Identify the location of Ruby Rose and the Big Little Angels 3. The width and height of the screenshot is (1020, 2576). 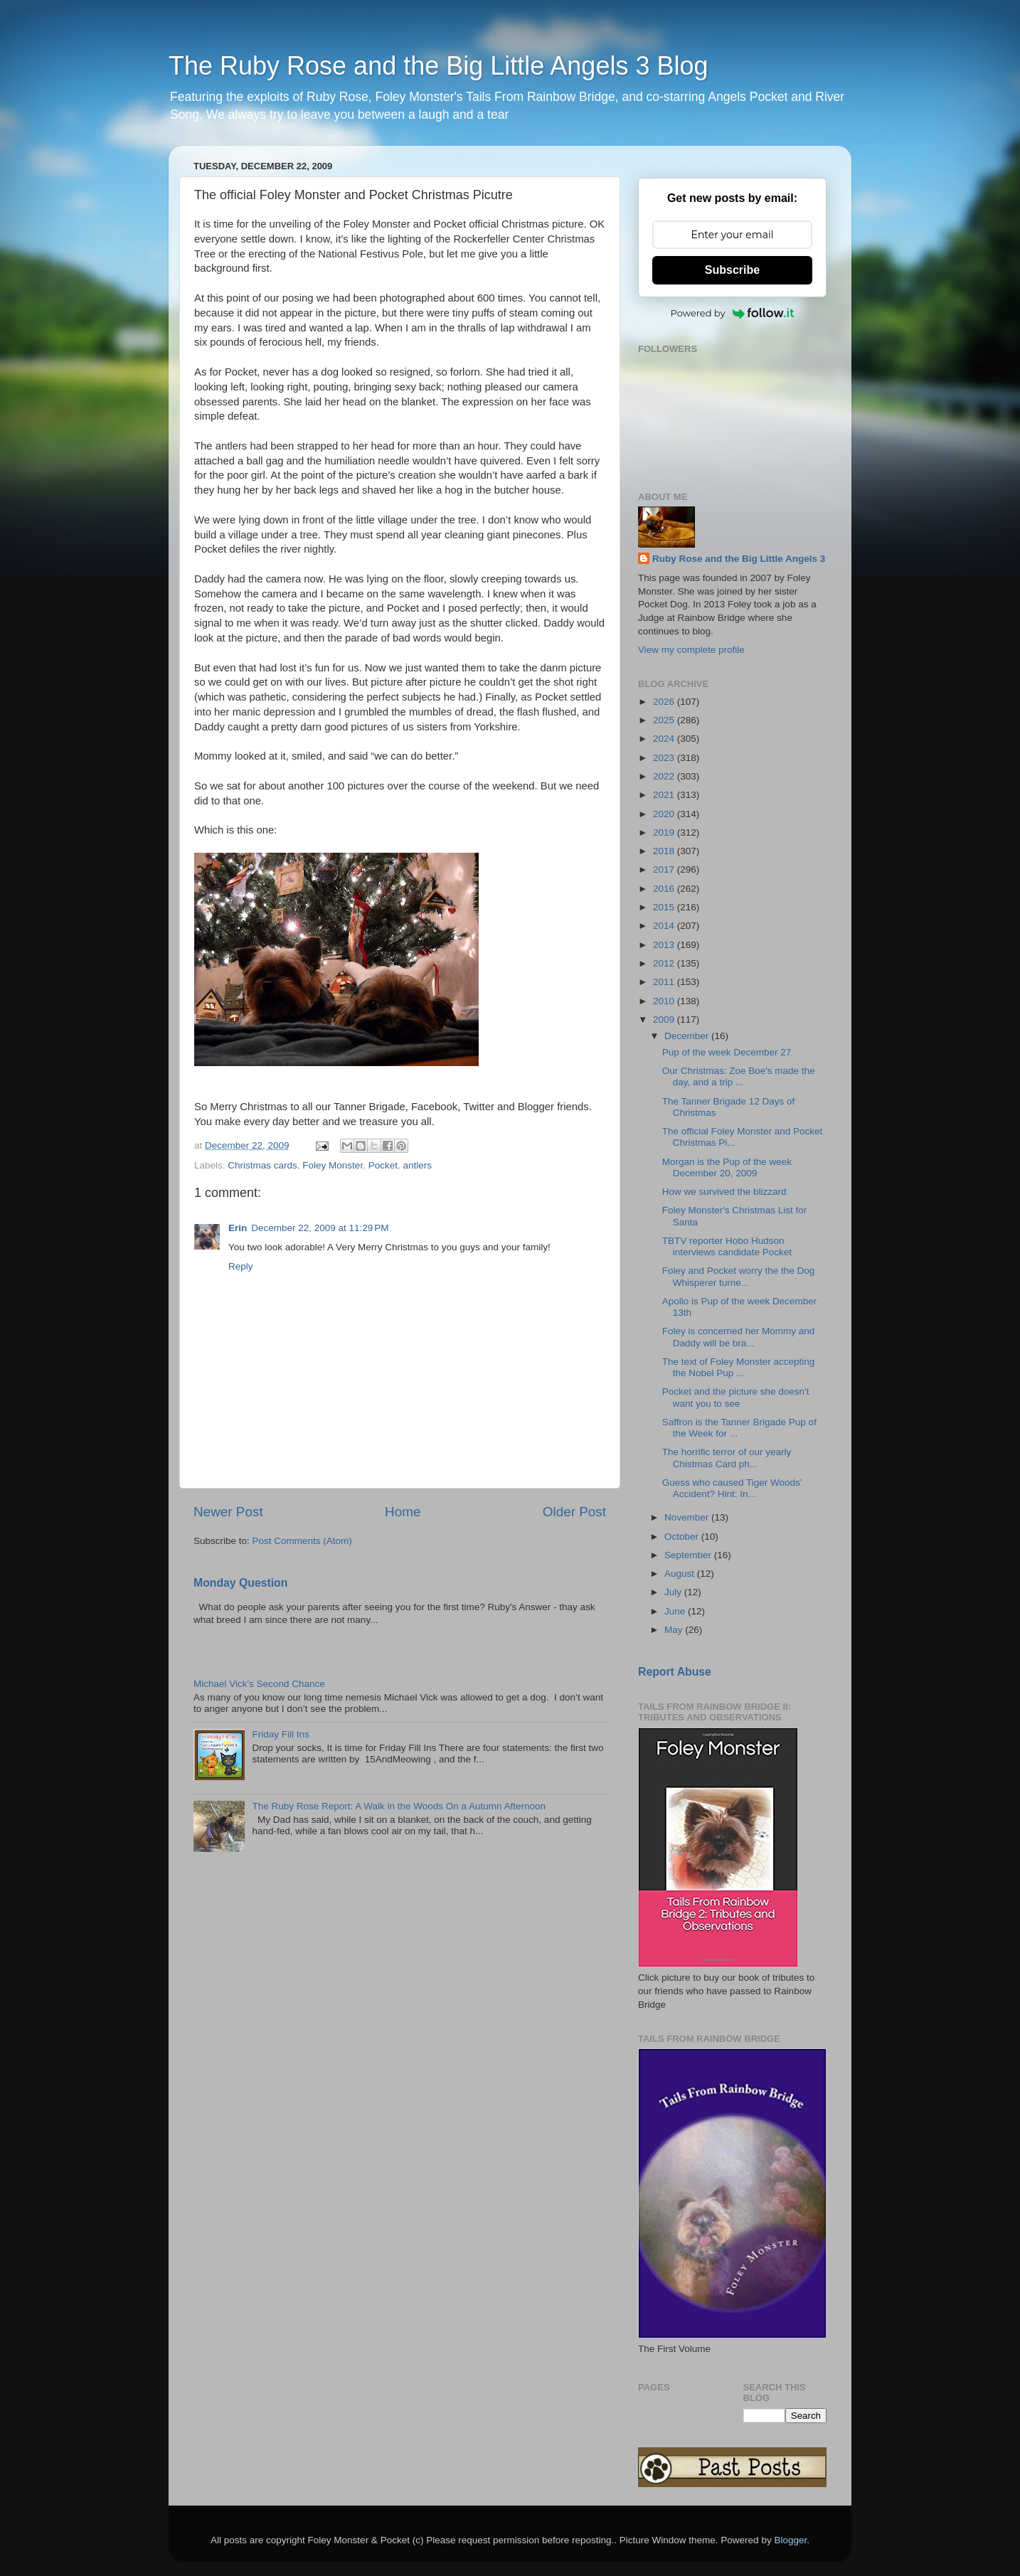
(738, 558).